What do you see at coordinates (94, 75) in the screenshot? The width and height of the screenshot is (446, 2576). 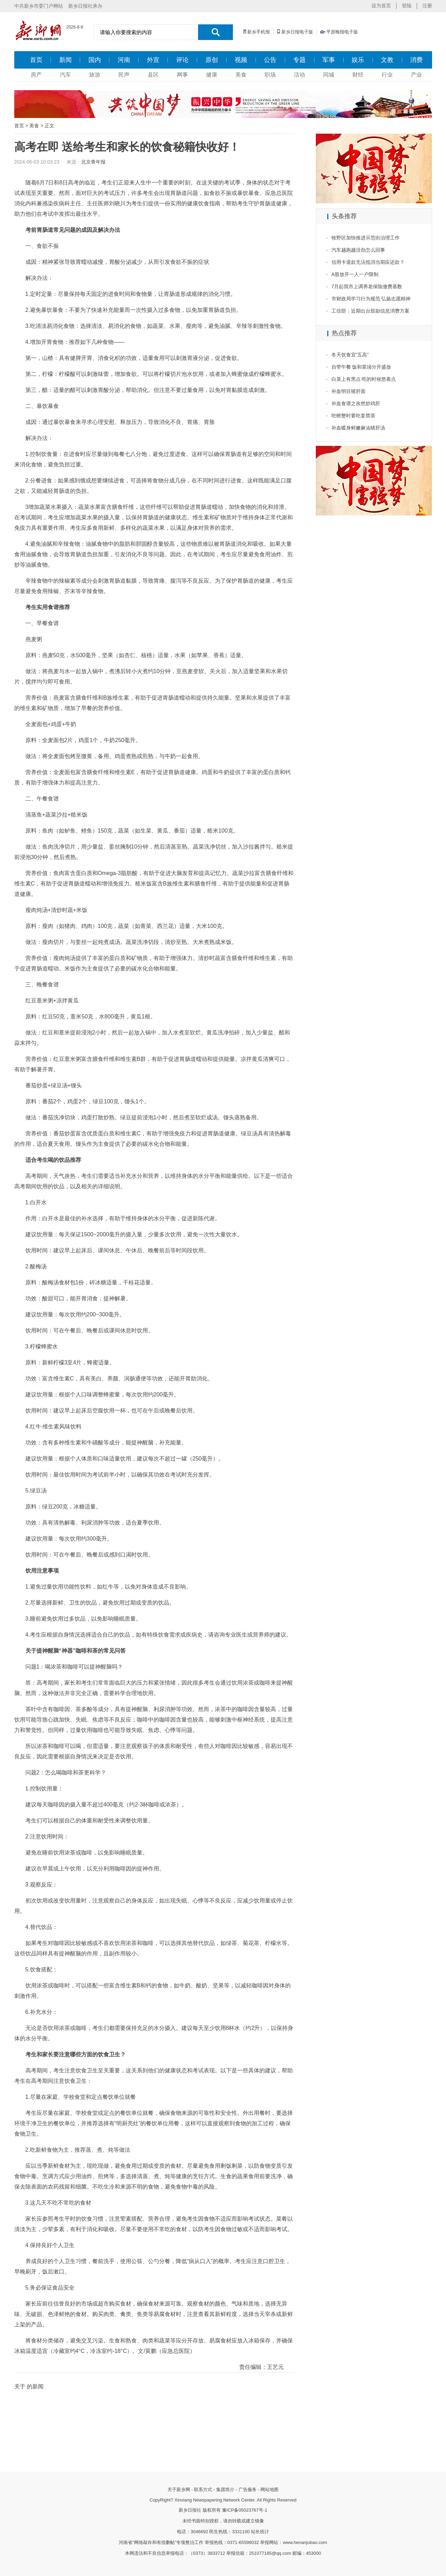 I see `旅游` at bounding box center [94, 75].